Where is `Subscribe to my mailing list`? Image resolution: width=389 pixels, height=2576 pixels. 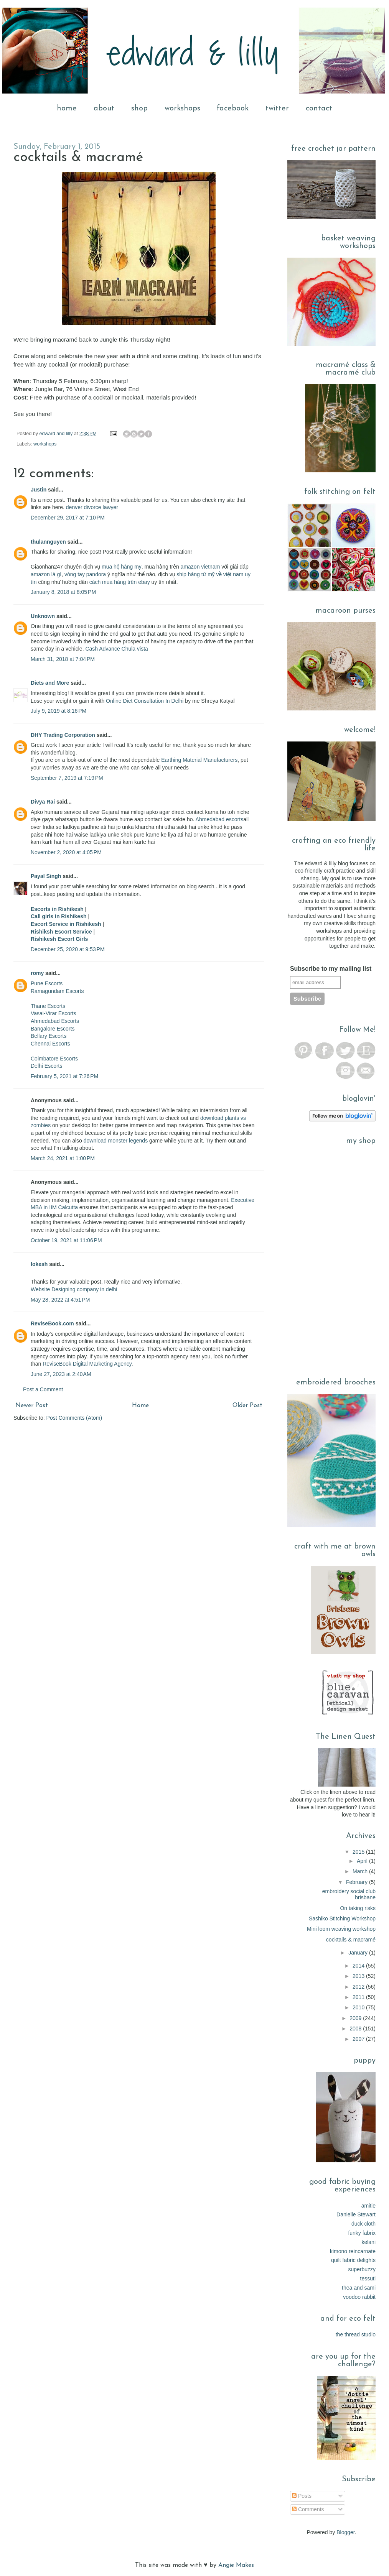 Subscribe to my mailing list is located at coordinates (331, 968).